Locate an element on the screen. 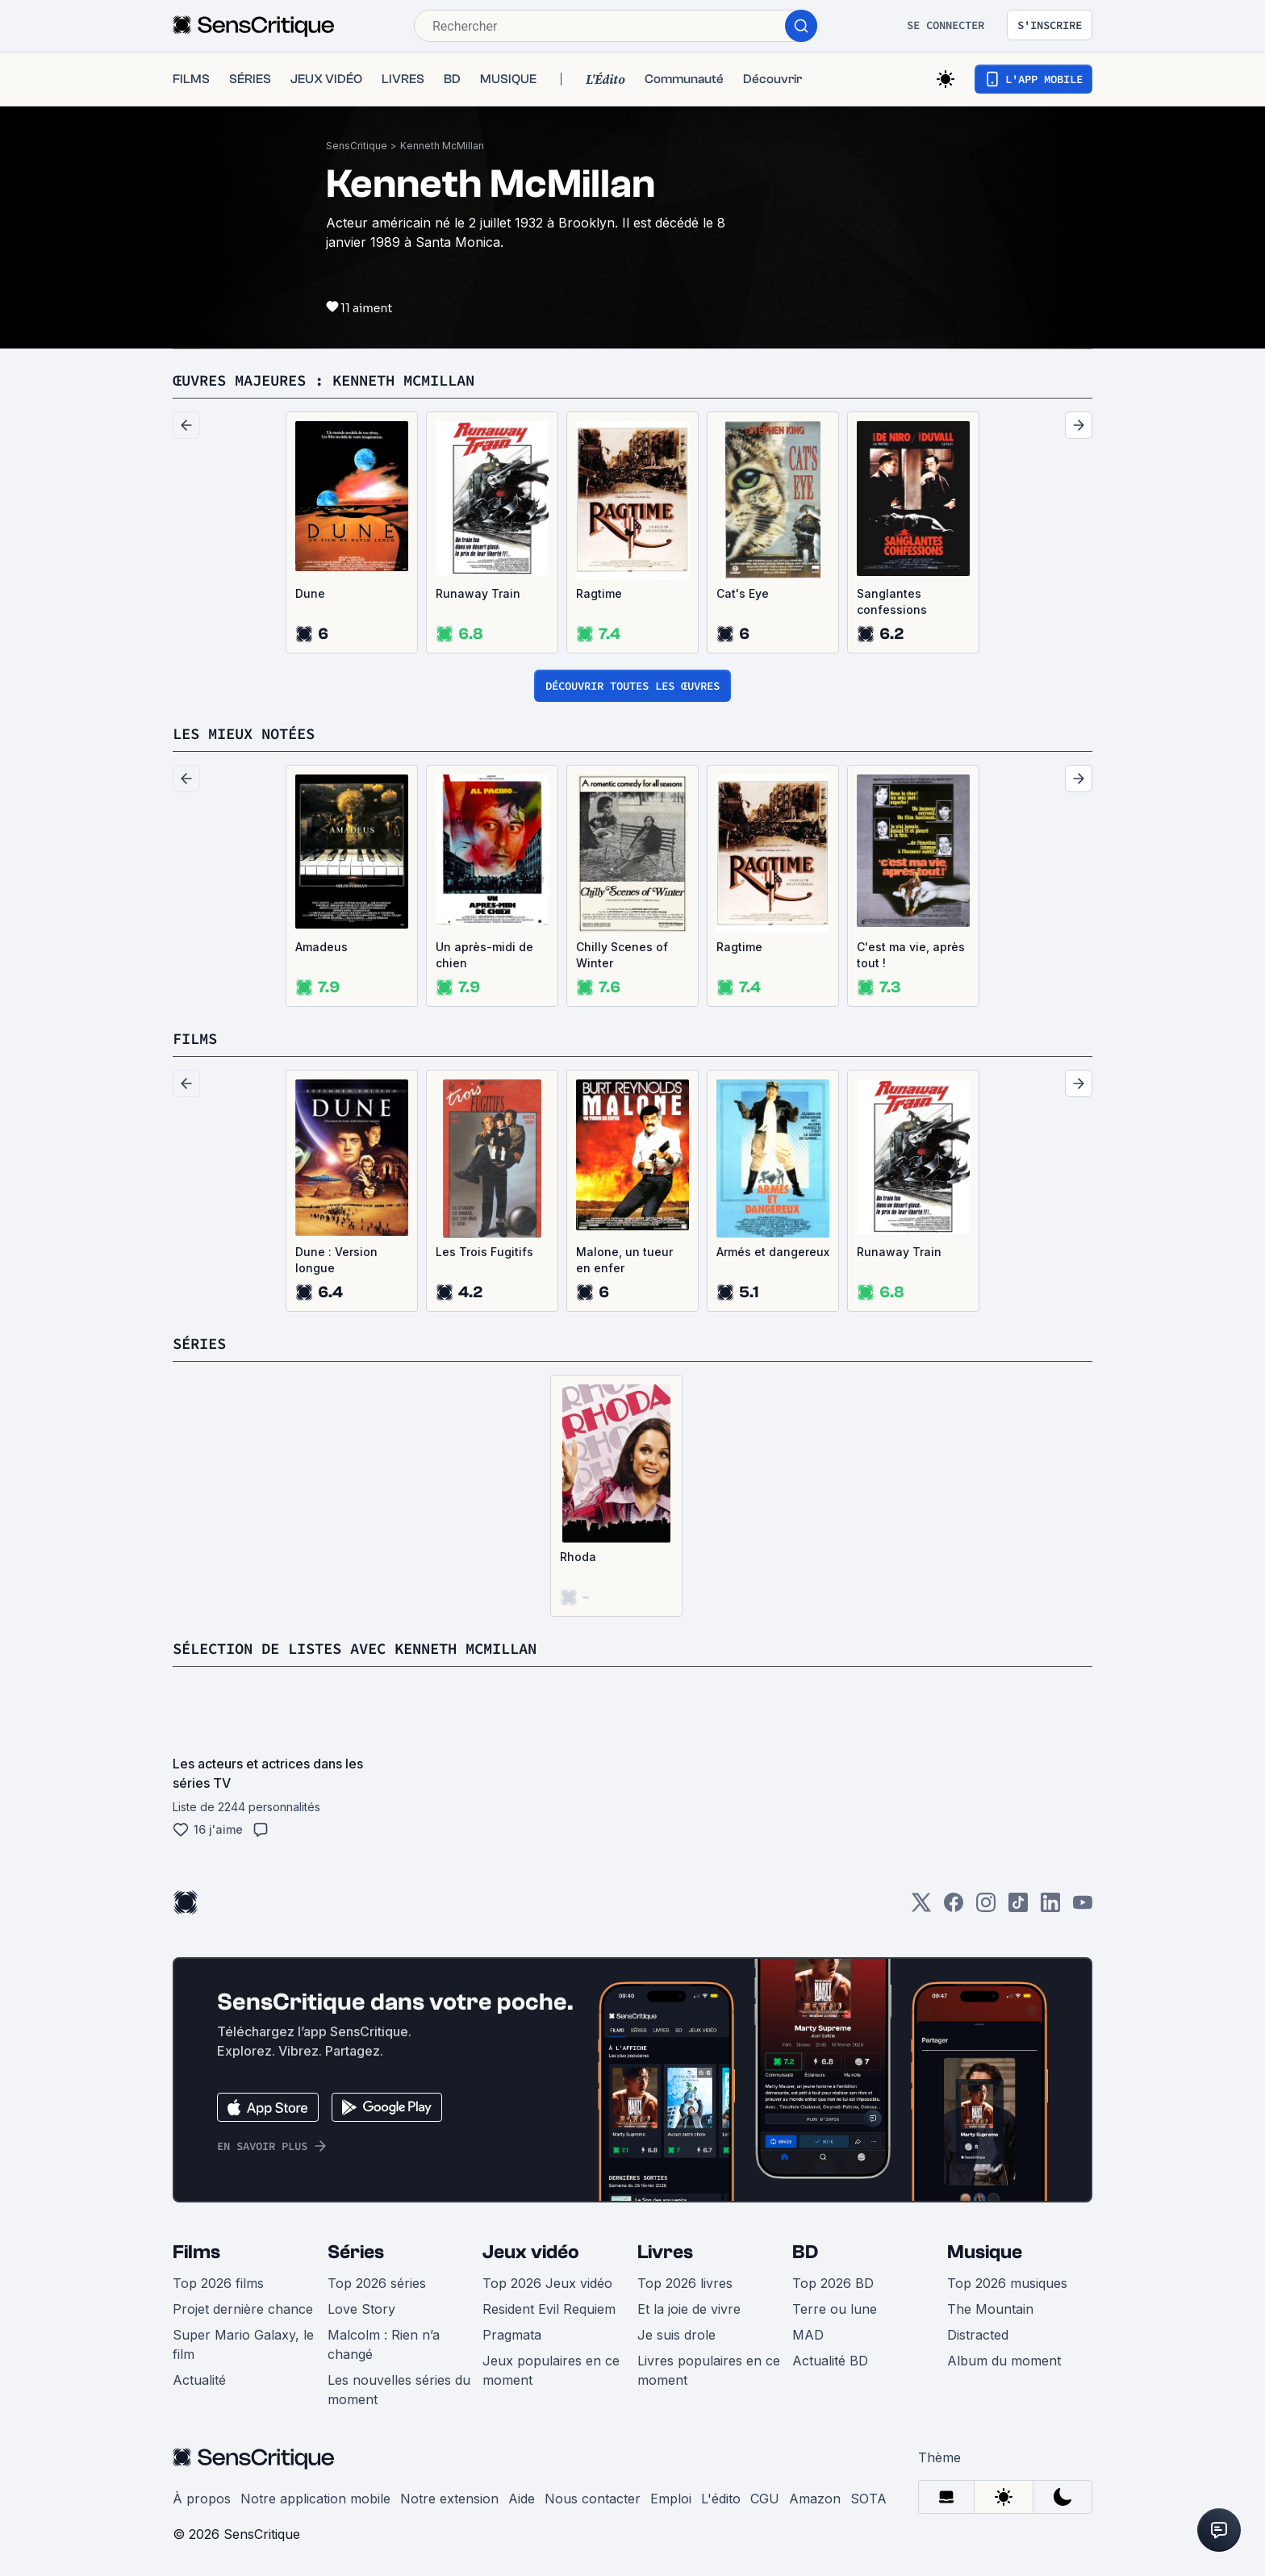 This screenshot has width=1265, height=2576. Notre application mobile is located at coordinates (315, 2498).